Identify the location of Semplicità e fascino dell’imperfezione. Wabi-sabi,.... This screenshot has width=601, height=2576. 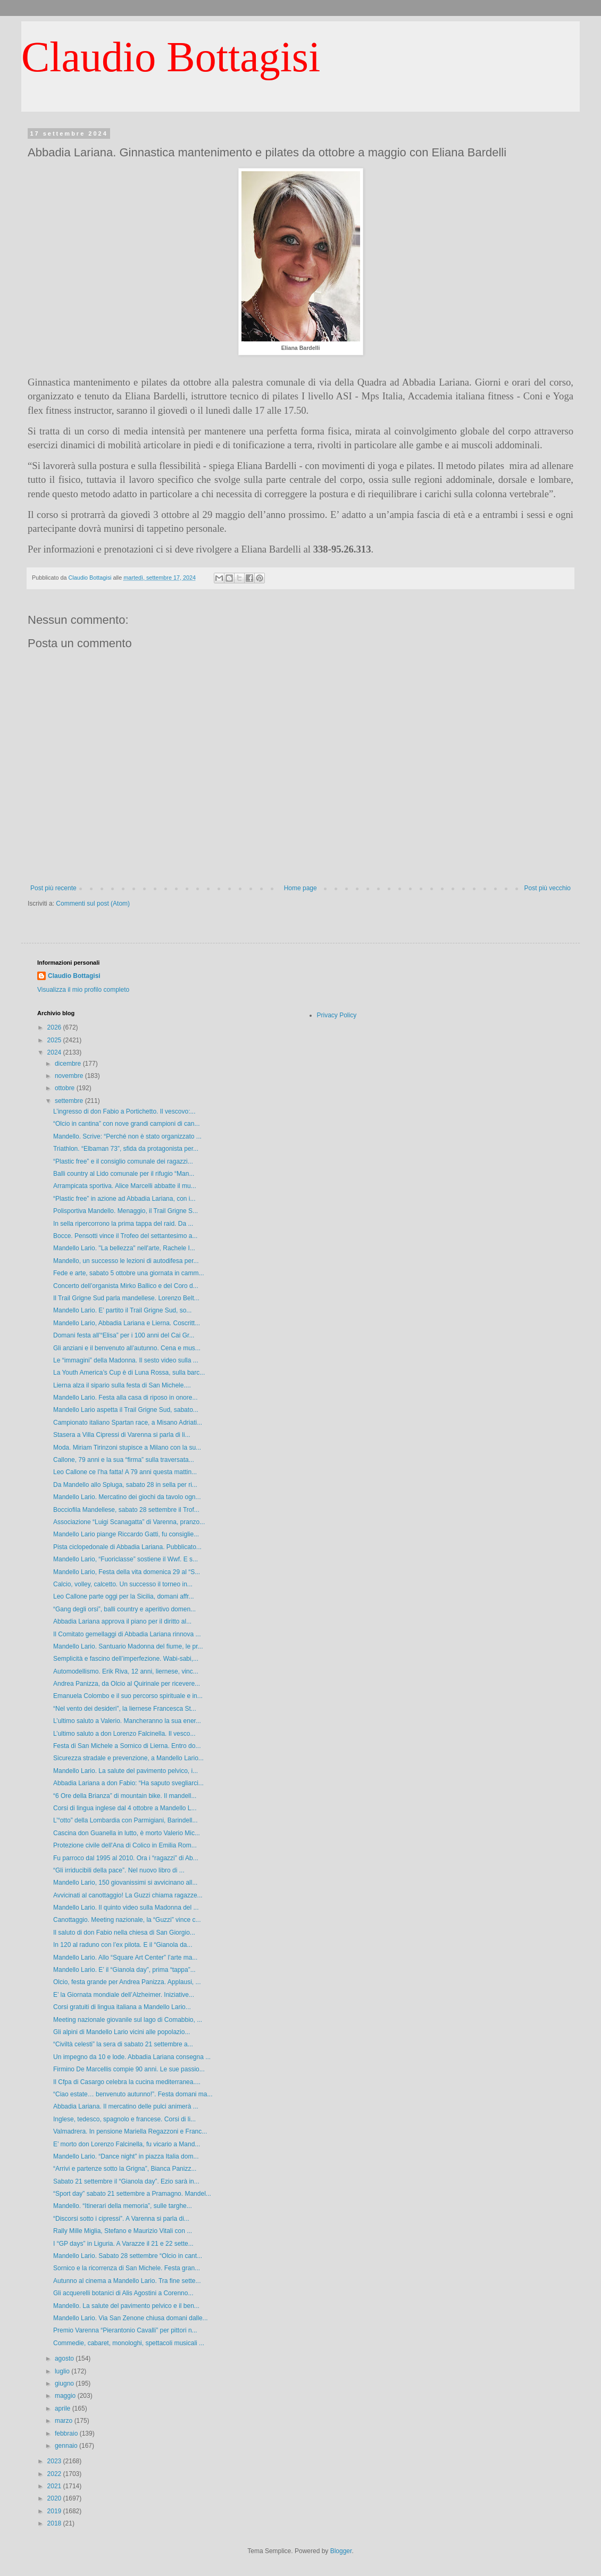
(125, 1658).